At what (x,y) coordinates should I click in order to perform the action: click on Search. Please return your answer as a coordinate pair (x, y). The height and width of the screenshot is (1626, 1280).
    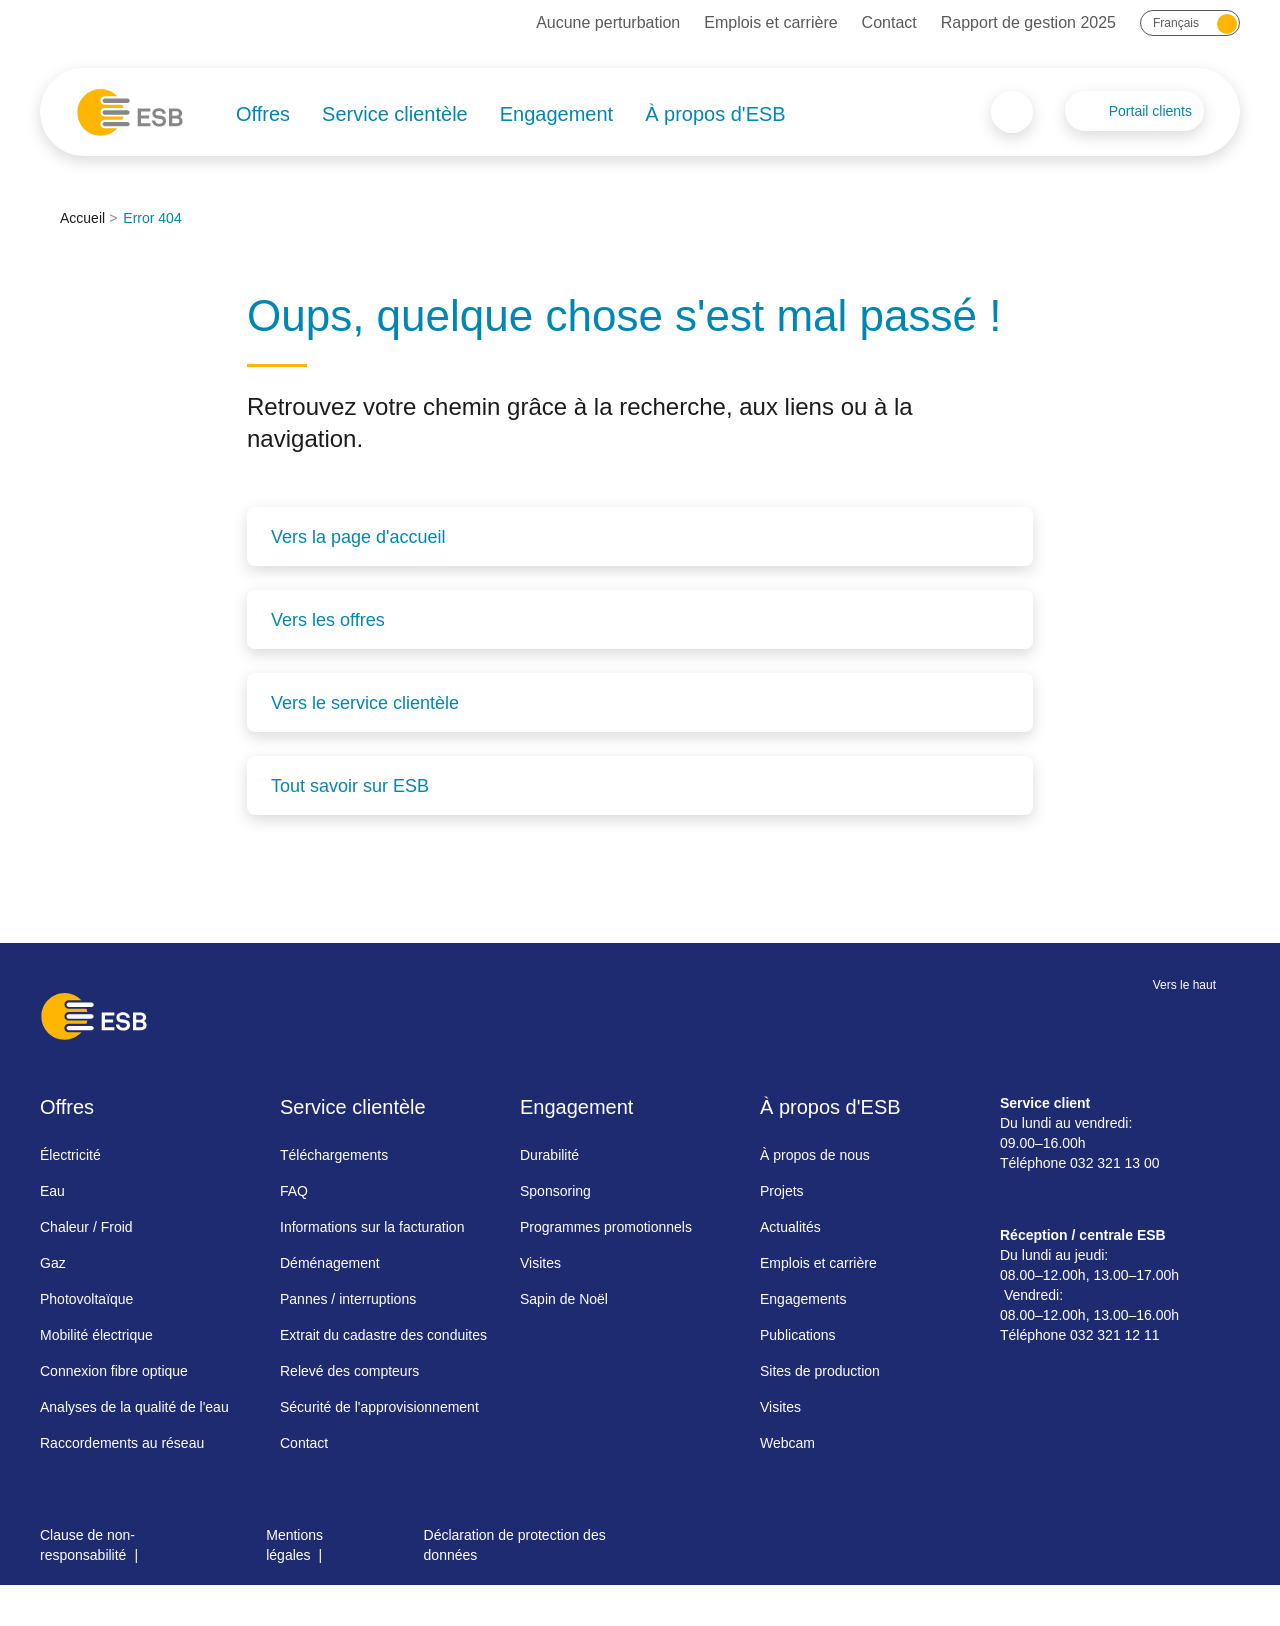
    Looking at the image, I should click on (1012, 112).